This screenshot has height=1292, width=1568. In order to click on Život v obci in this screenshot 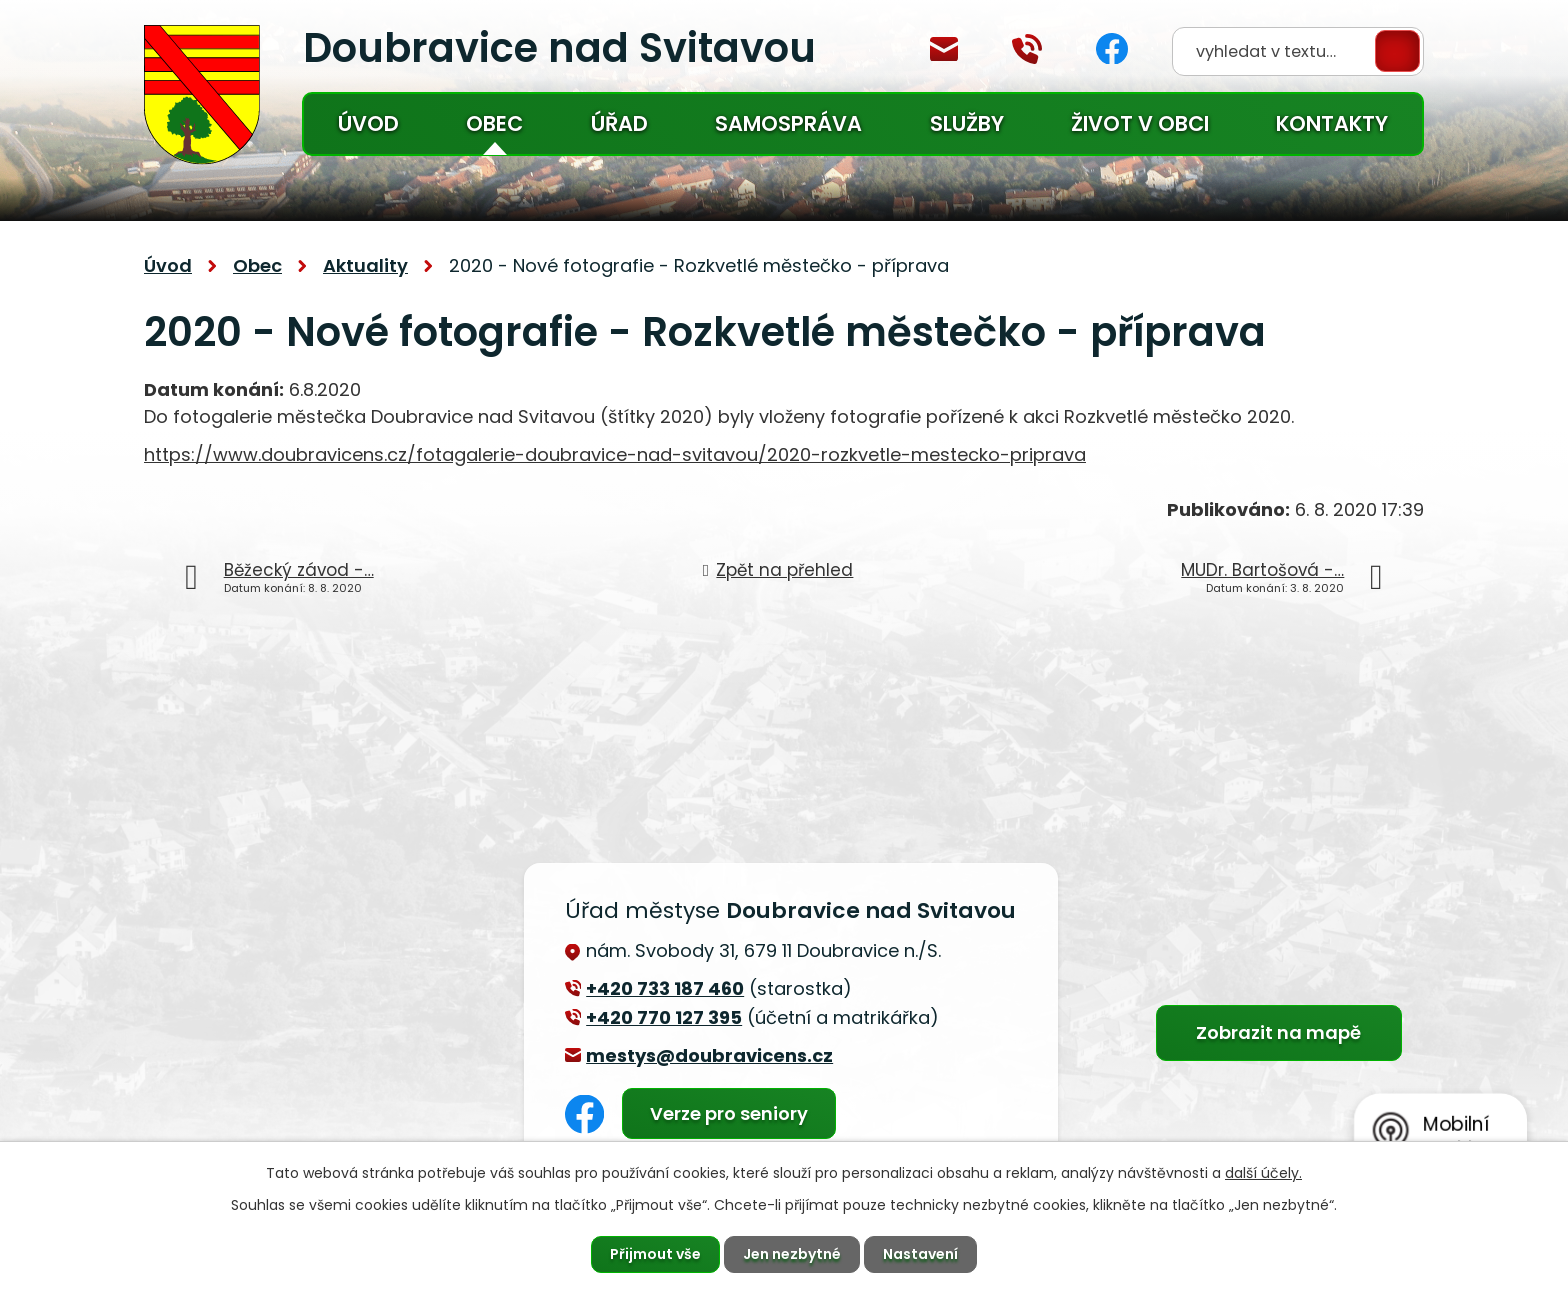, I will do `click(1140, 123)`.